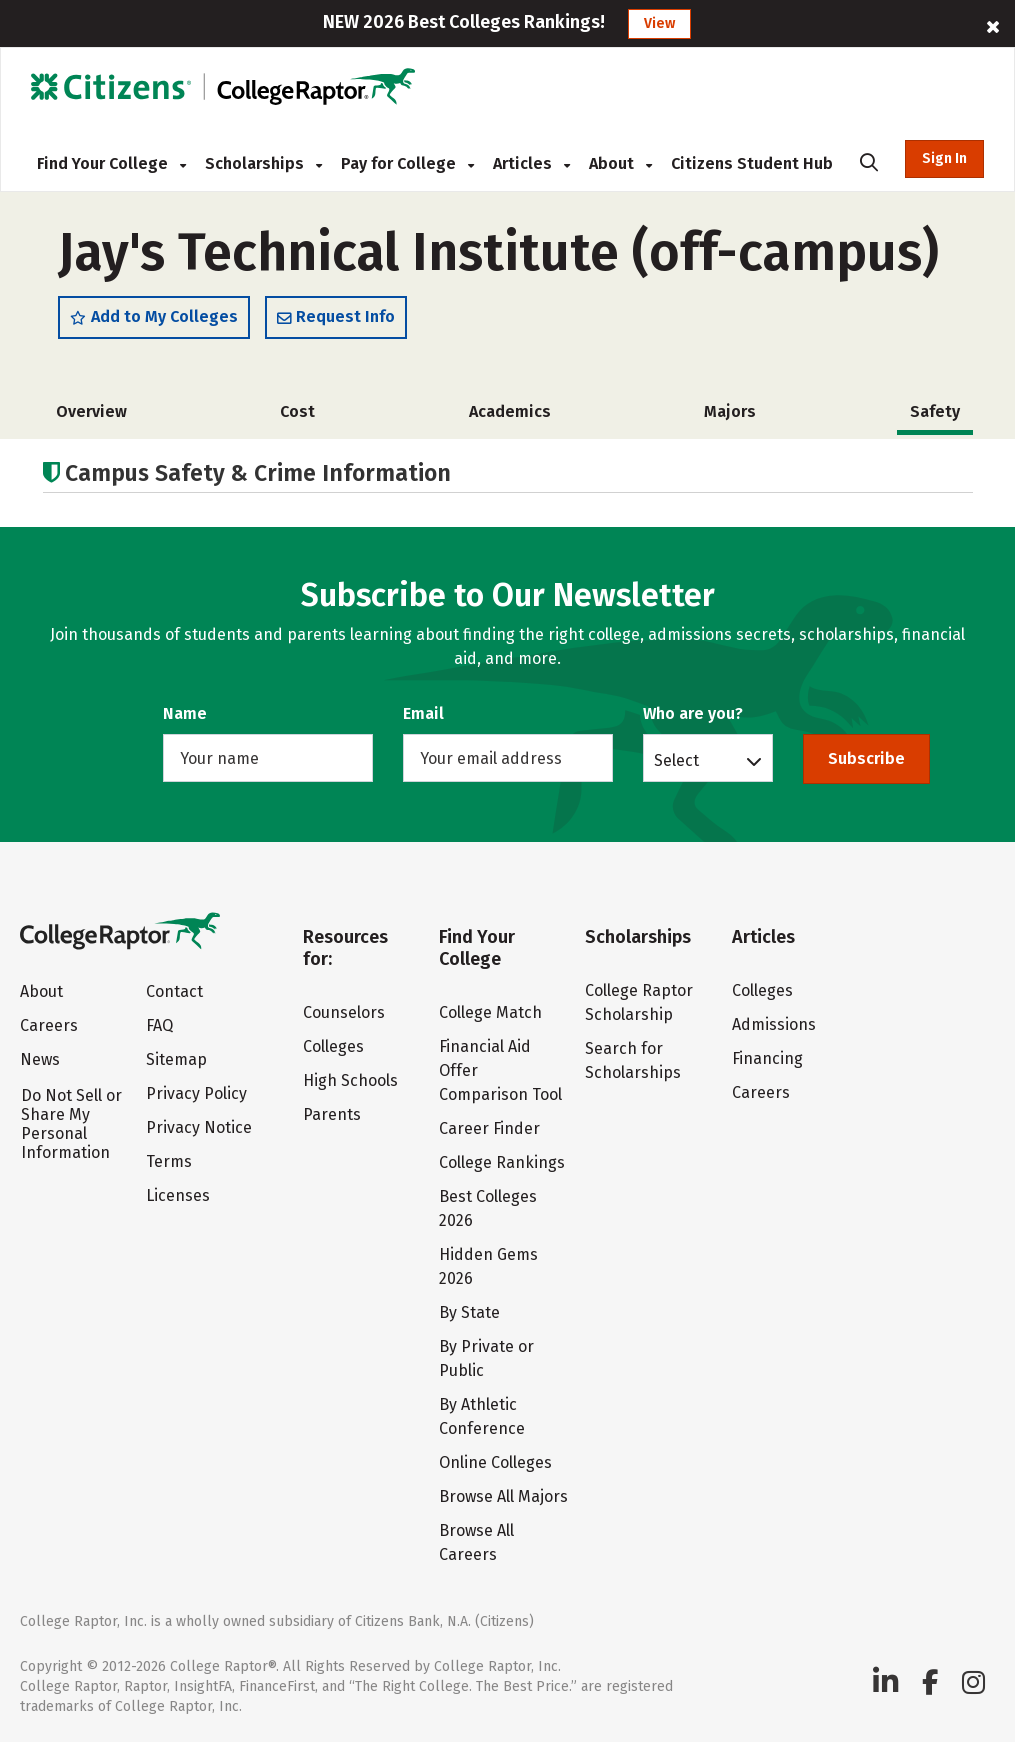 This screenshot has height=1742, width=1015. What do you see at coordinates (503, 1496) in the screenshot?
I see `Browse All Majors` at bounding box center [503, 1496].